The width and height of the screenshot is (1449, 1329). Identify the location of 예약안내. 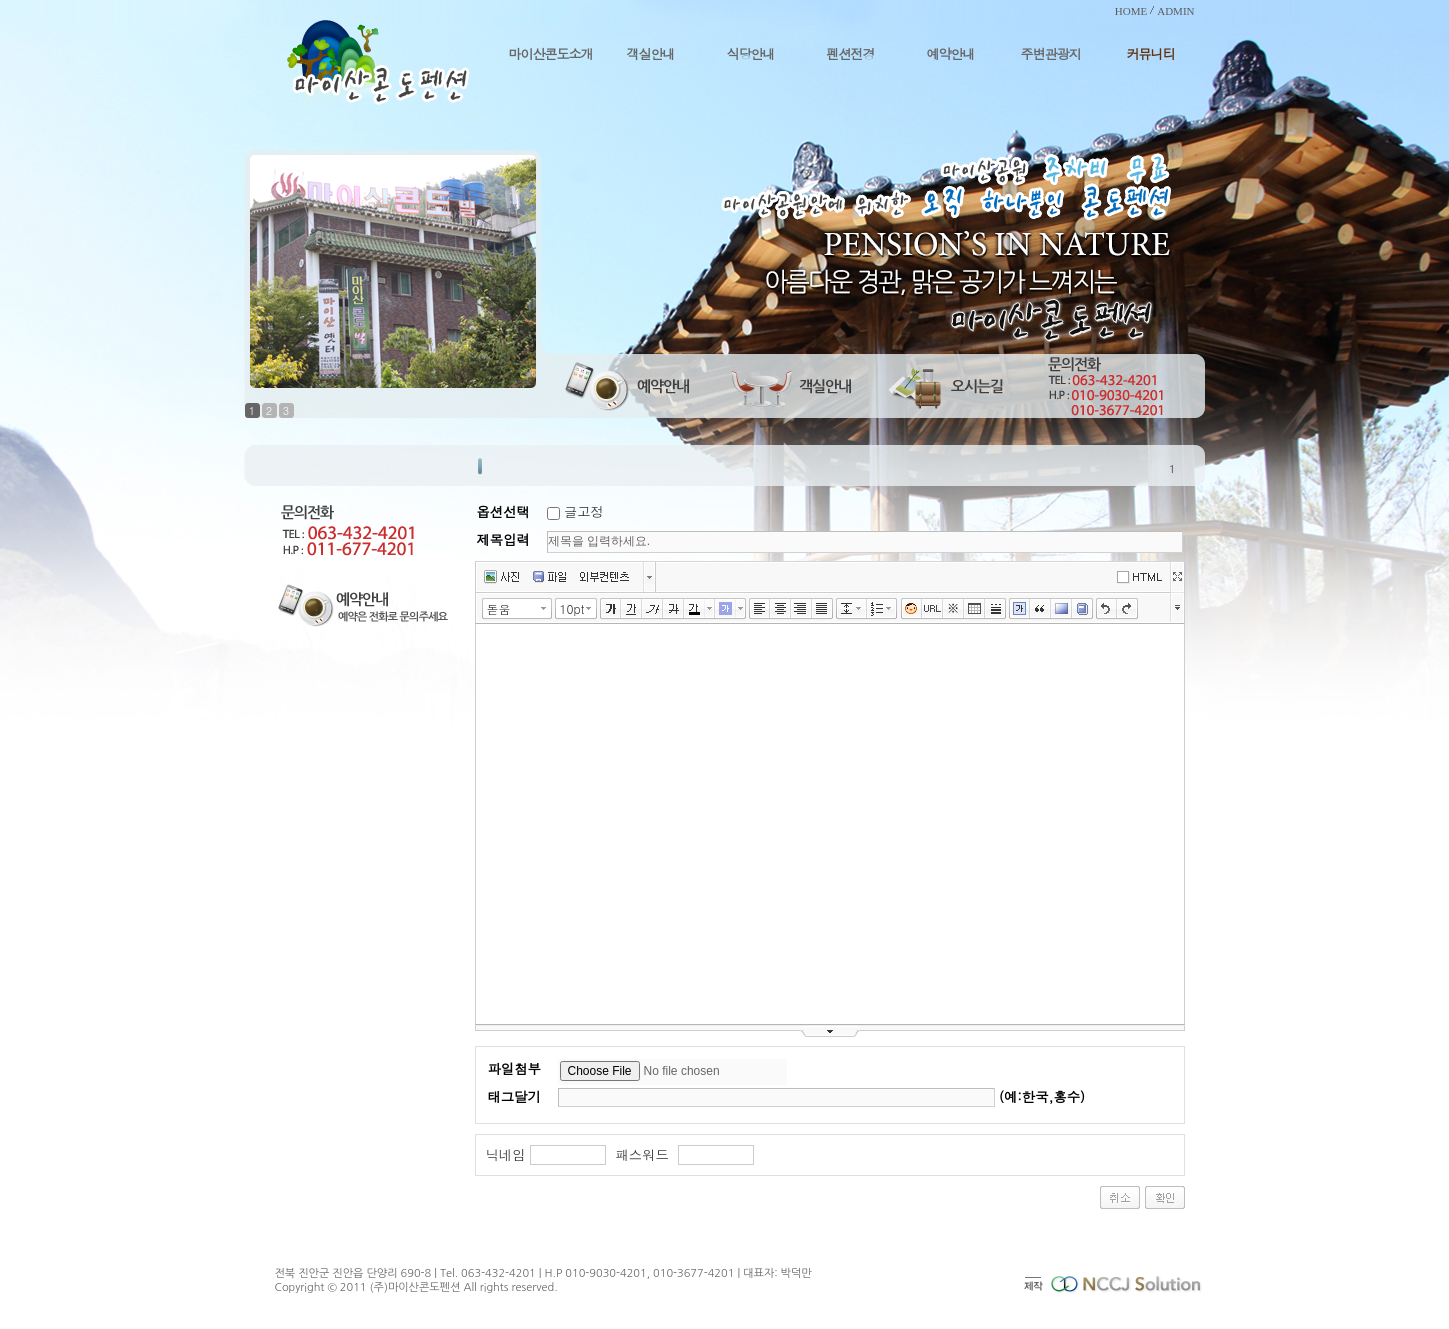
(951, 53).